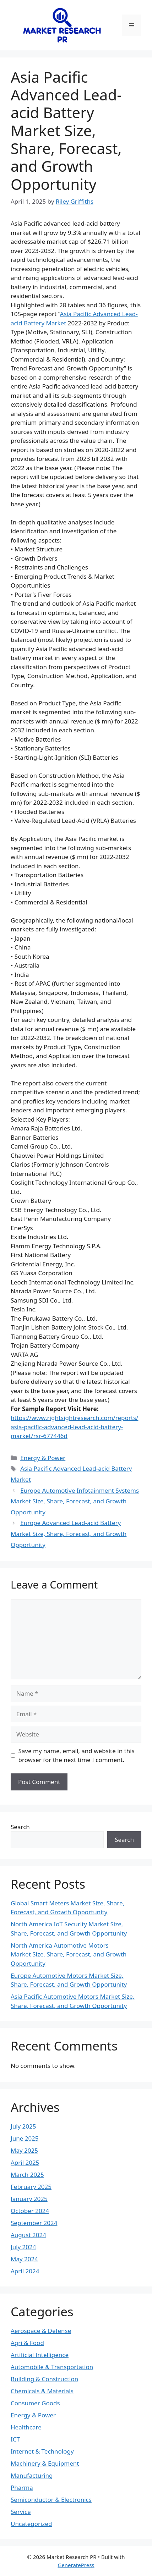 The image size is (152, 2576). What do you see at coordinates (52, 2367) in the screenshot?
I see `Automobile & Transportation` at bounding box center [52, 2367].